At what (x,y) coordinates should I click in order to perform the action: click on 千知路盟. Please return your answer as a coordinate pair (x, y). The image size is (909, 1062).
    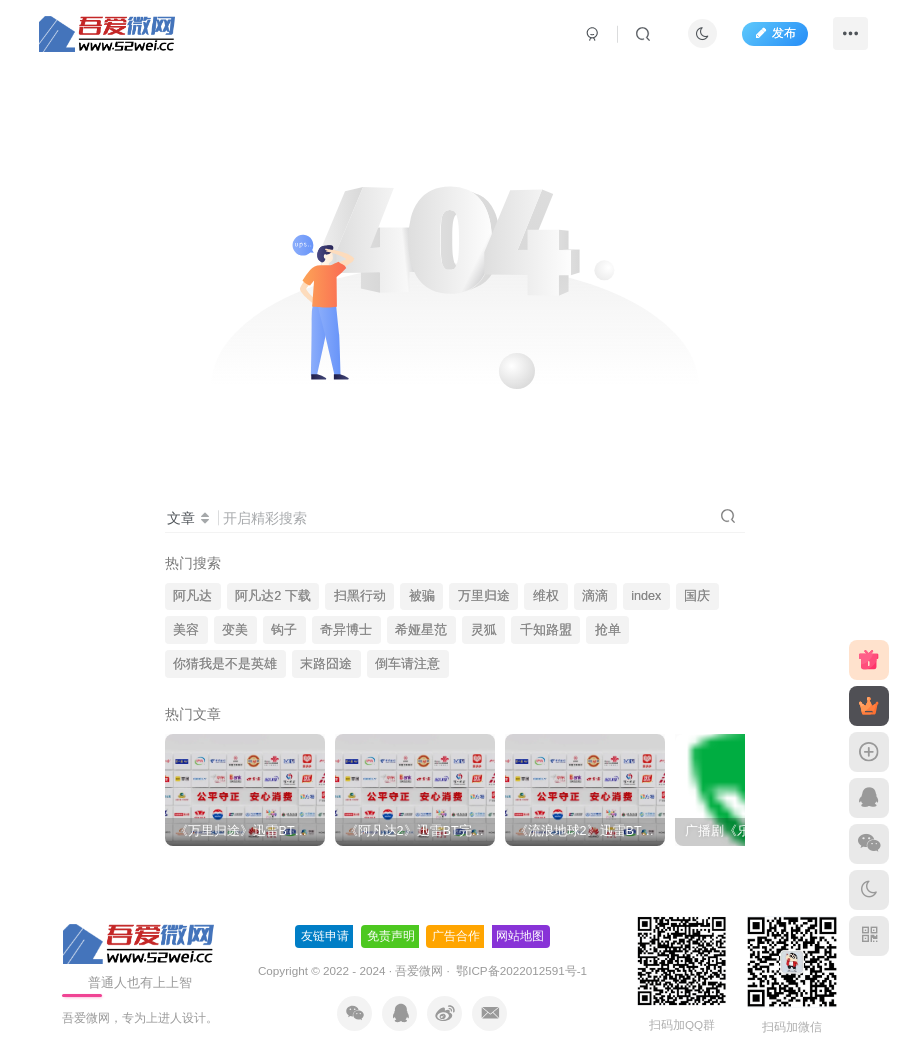
    Looking at the image, I should click on (546, 630).